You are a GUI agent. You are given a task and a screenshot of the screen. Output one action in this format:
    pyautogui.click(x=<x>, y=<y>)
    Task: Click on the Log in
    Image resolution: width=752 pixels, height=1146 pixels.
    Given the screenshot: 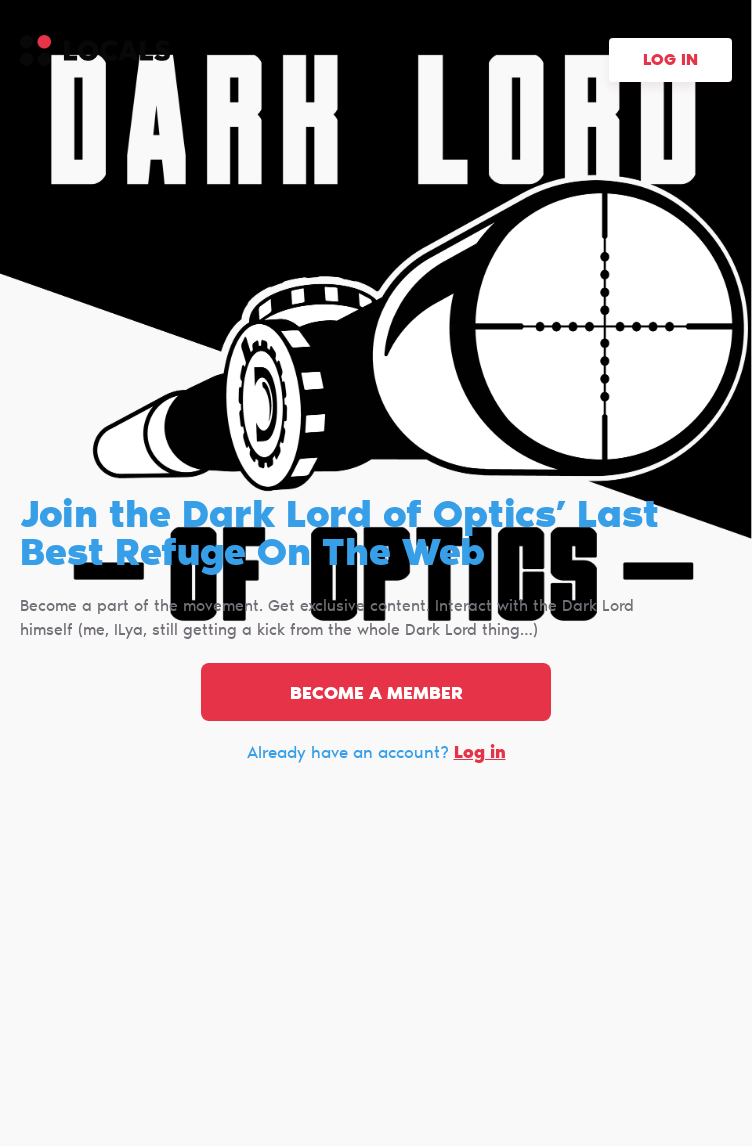 What is the action you would take?
    pyautogui.click(x=670, y=61)
    